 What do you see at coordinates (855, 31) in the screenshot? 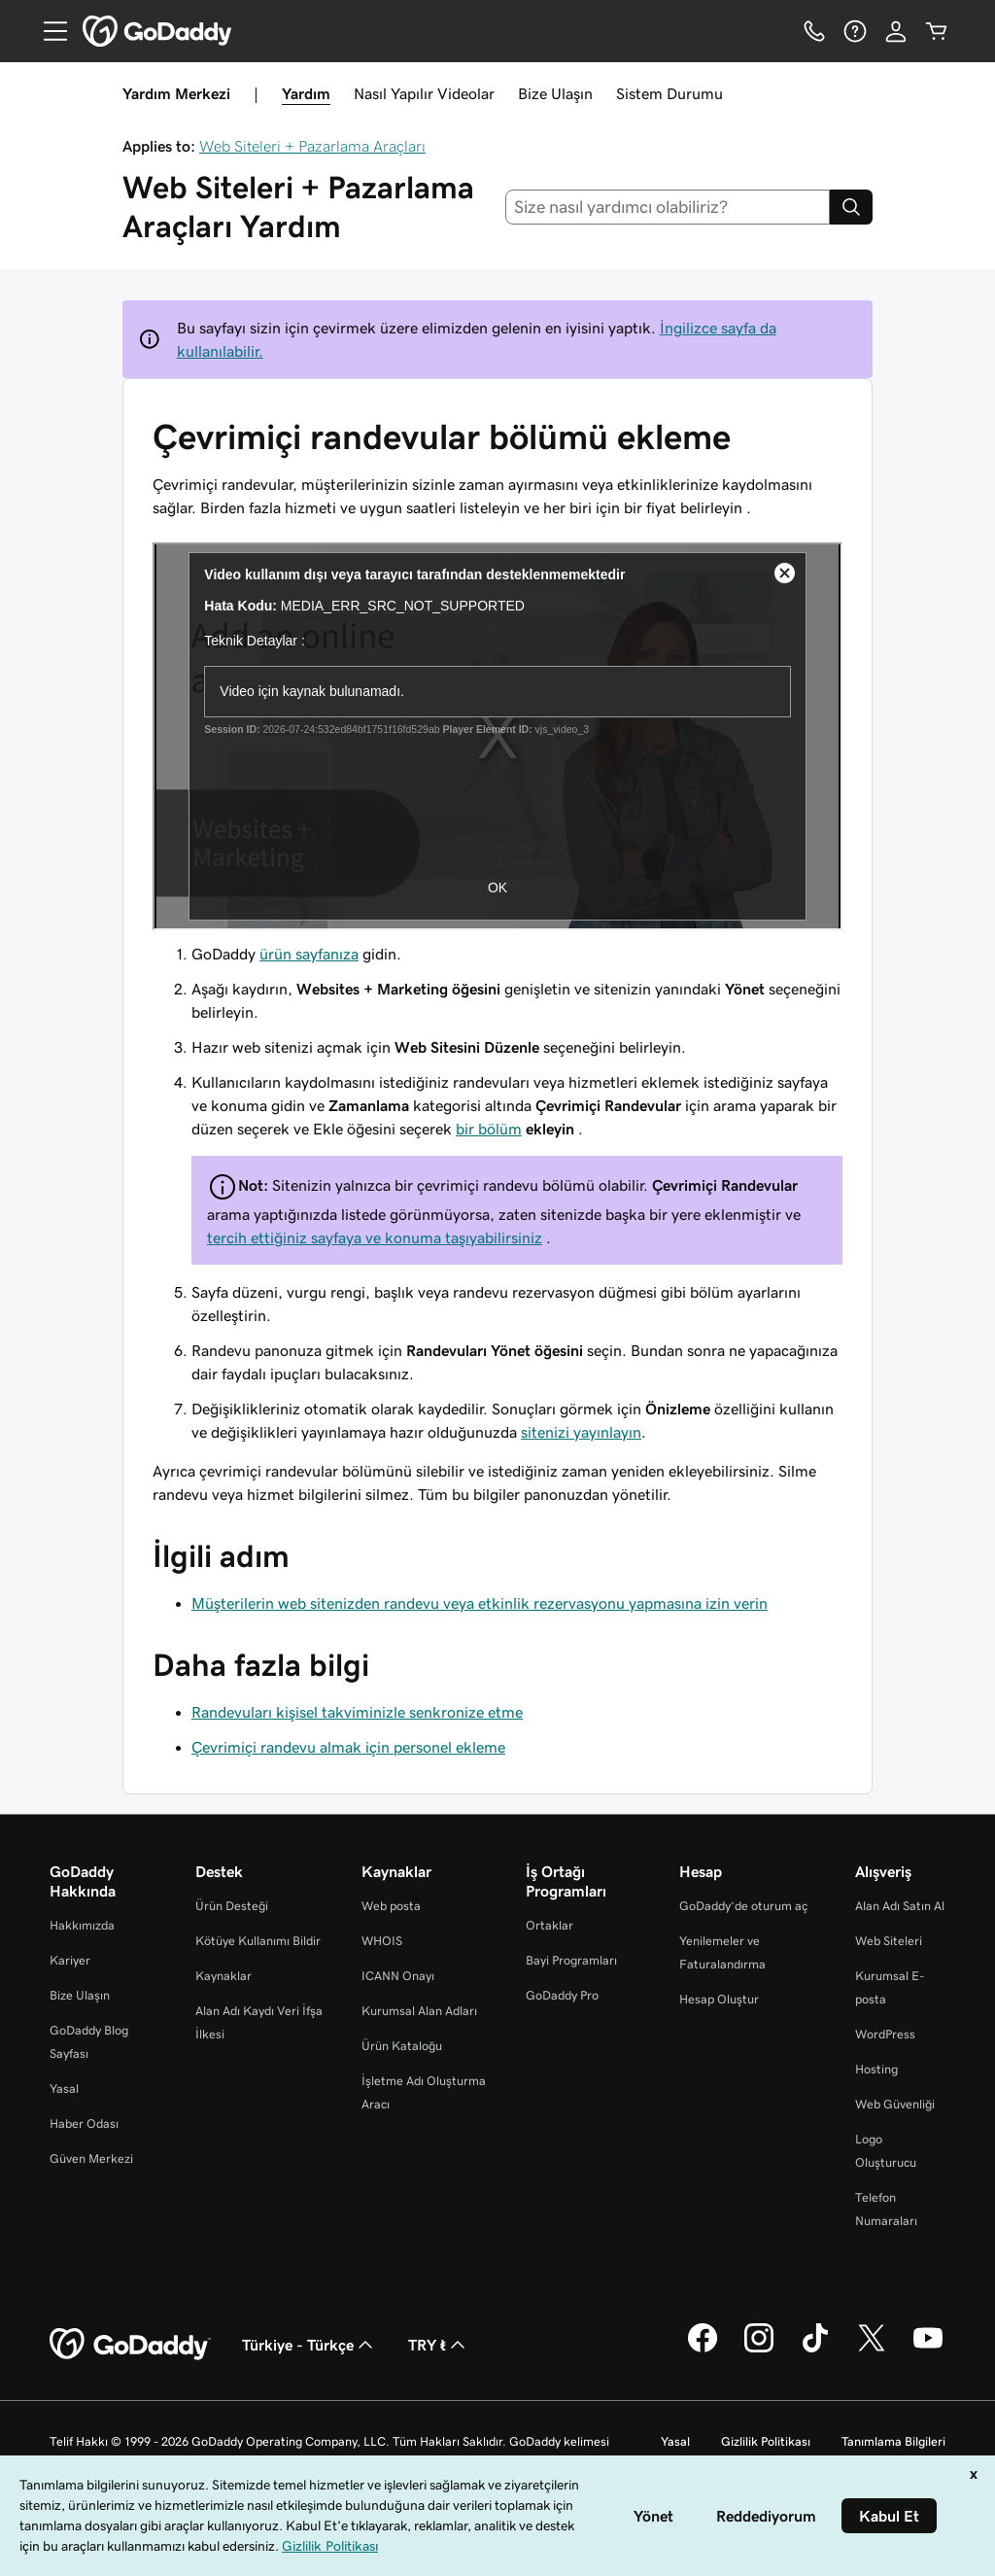
I see `[Yardım]` at bounding box center [855, 31].